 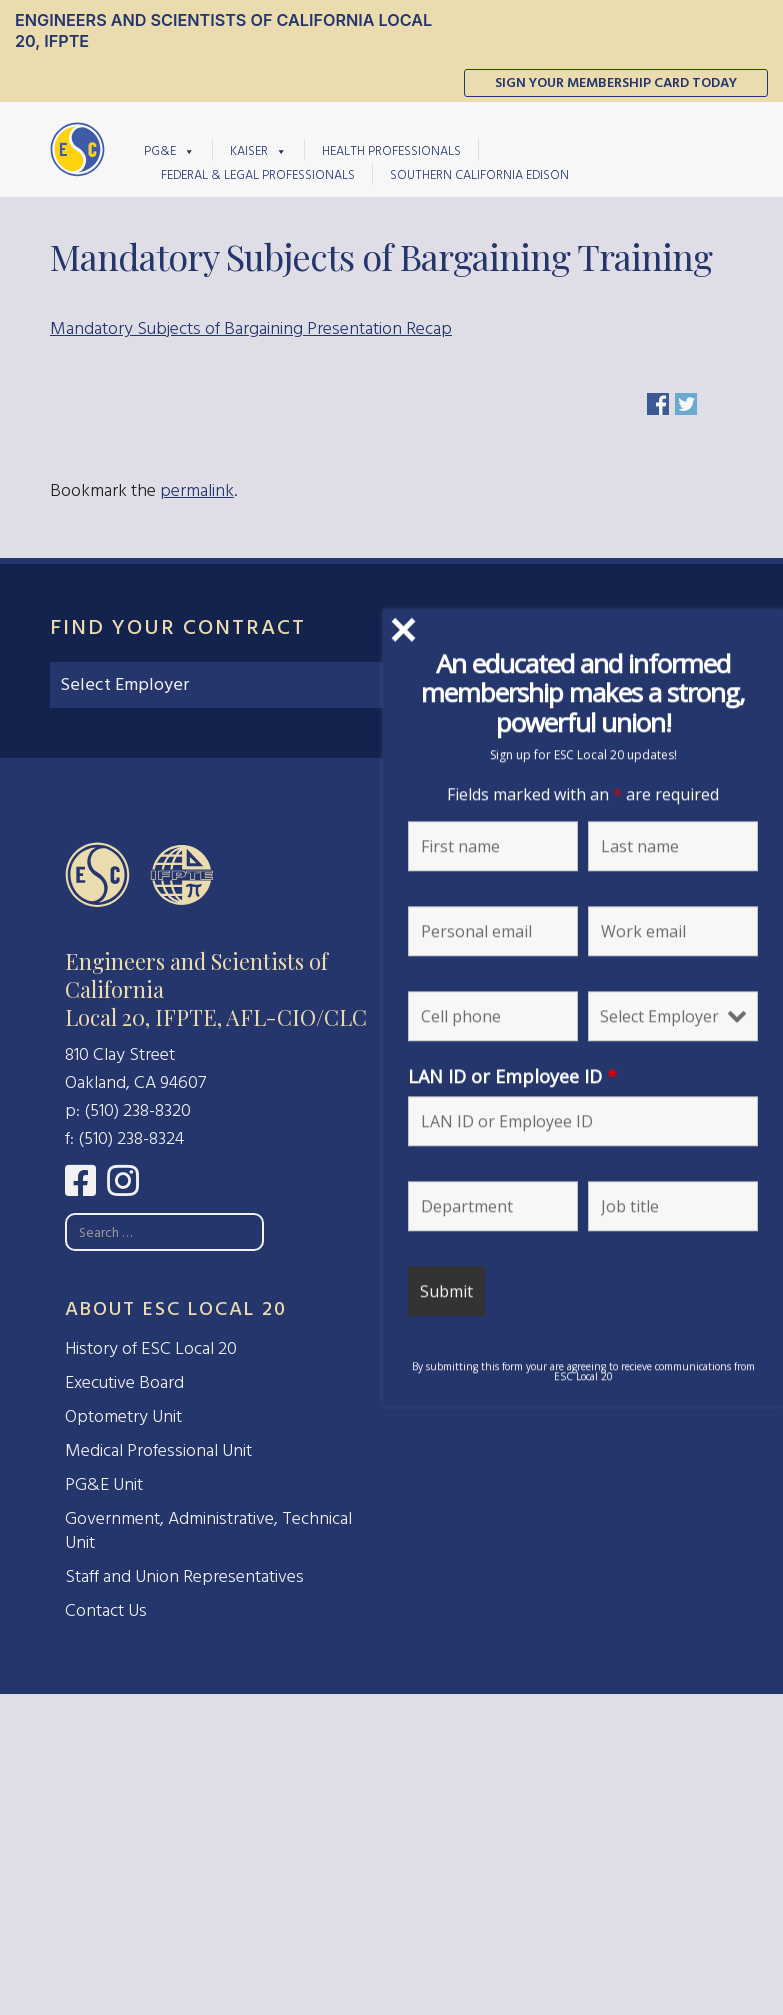 What do you see at coordinates (158, 1450) in the screenshot?
I see `Medical Professional Unit` at bounding box center [158, 1450].